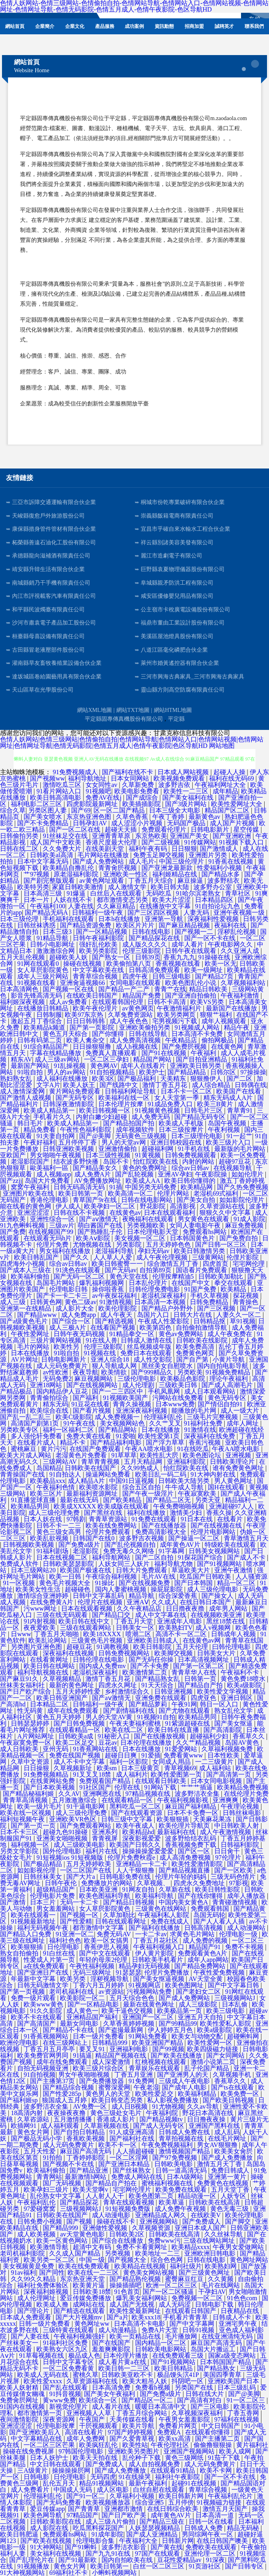 The width and height of the screenshot is (269, 2576). Describe the element at coordinates (103, 1666) in the screenshot. I see `国内成人免费mv` at that location.